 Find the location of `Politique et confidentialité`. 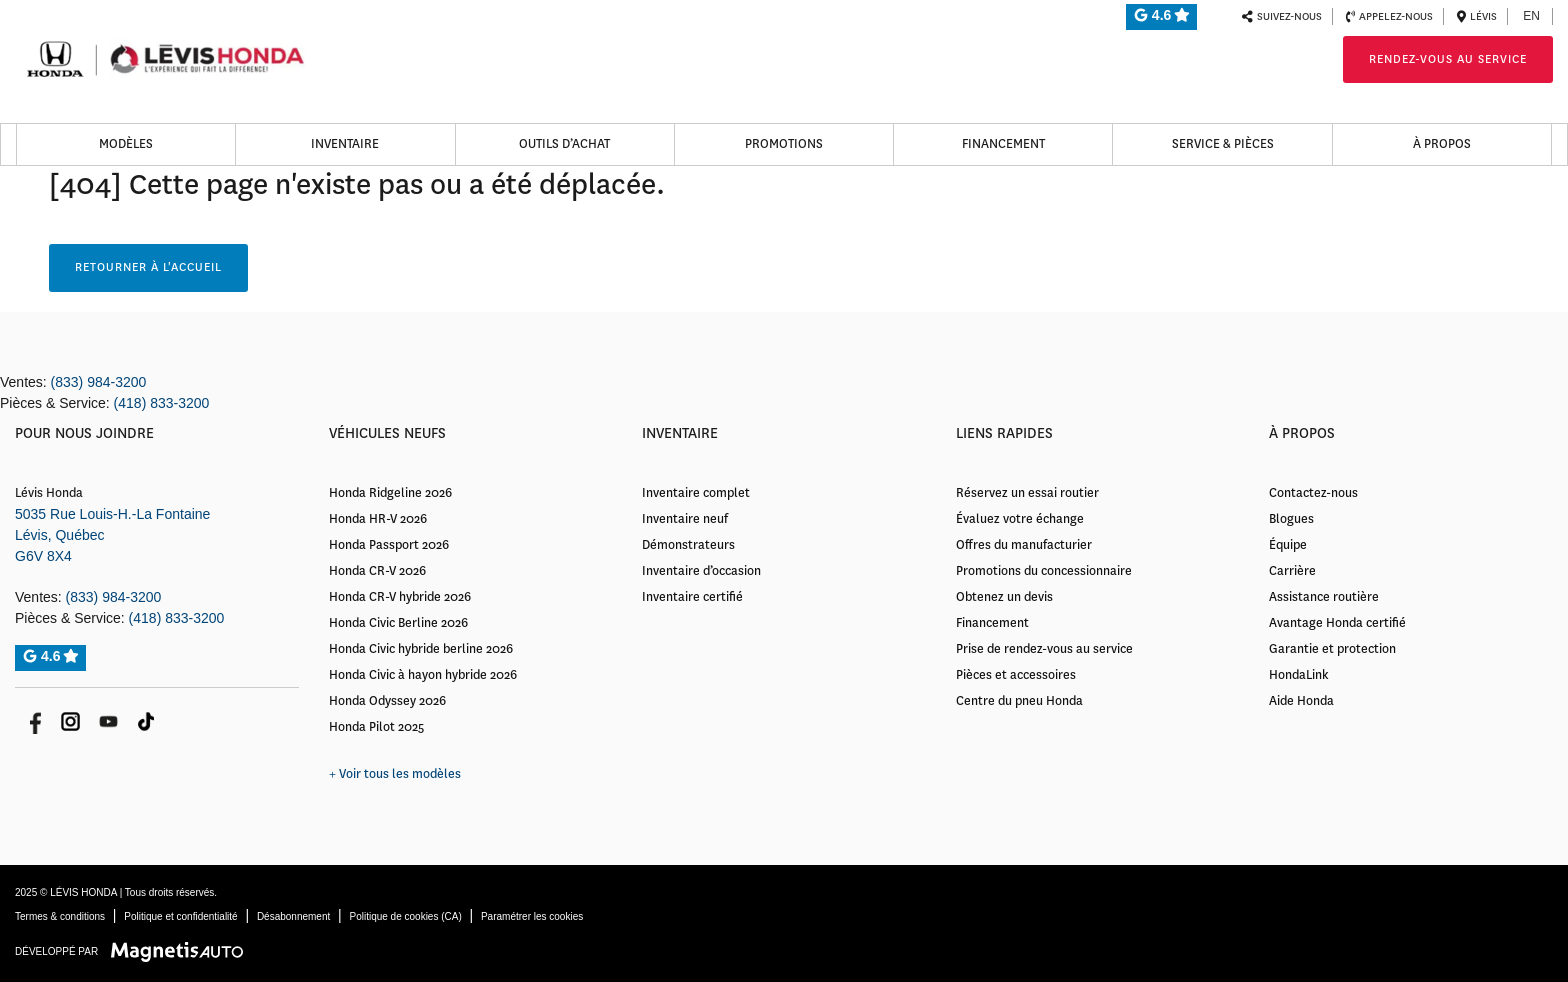

Politique et confidentialité is located at coordinates (180, 916).